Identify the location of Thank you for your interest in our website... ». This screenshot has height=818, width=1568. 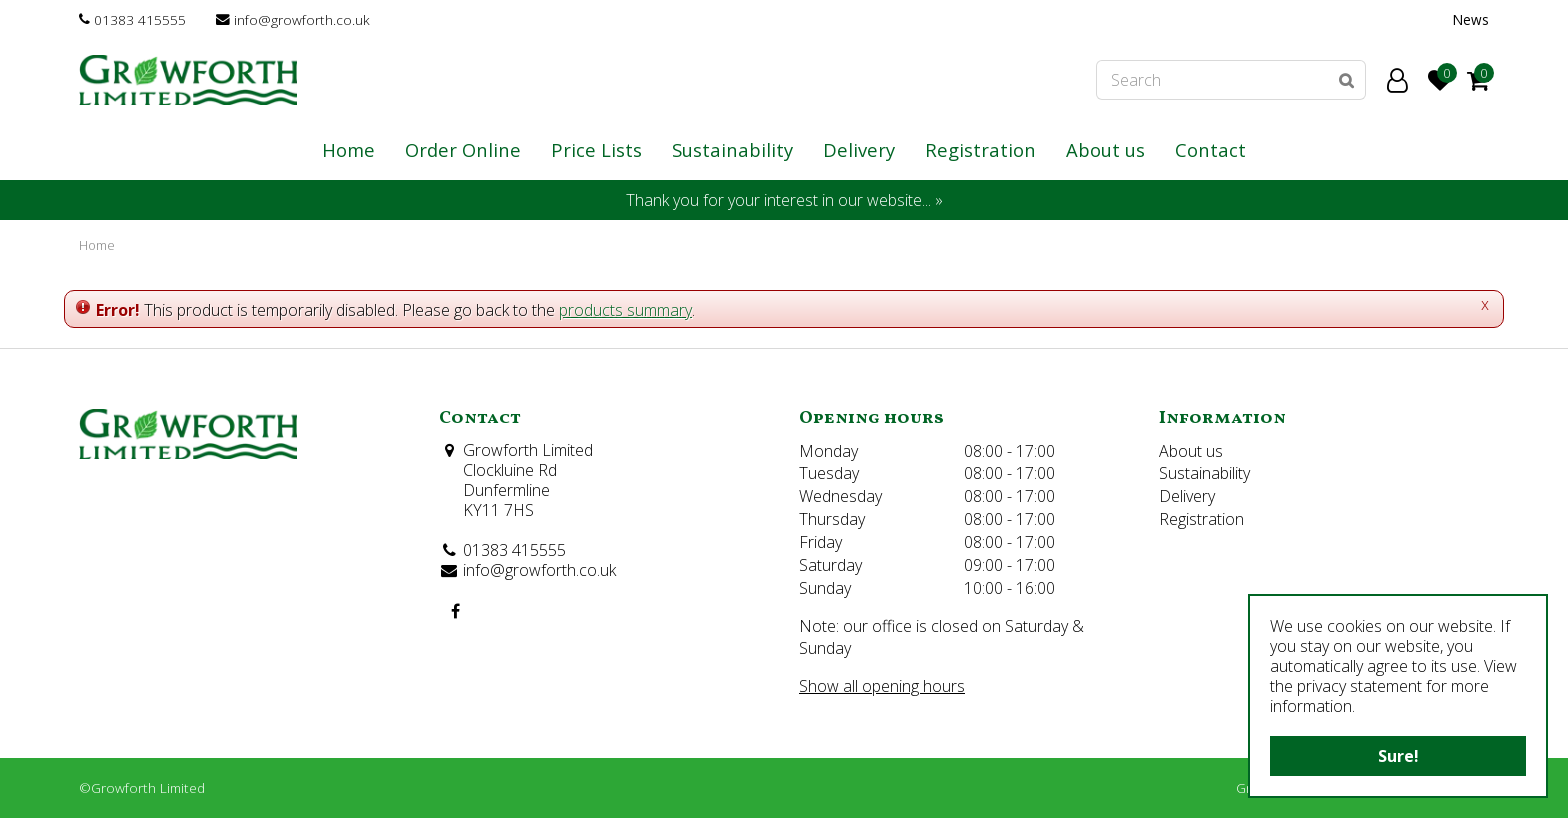
(784, 200).